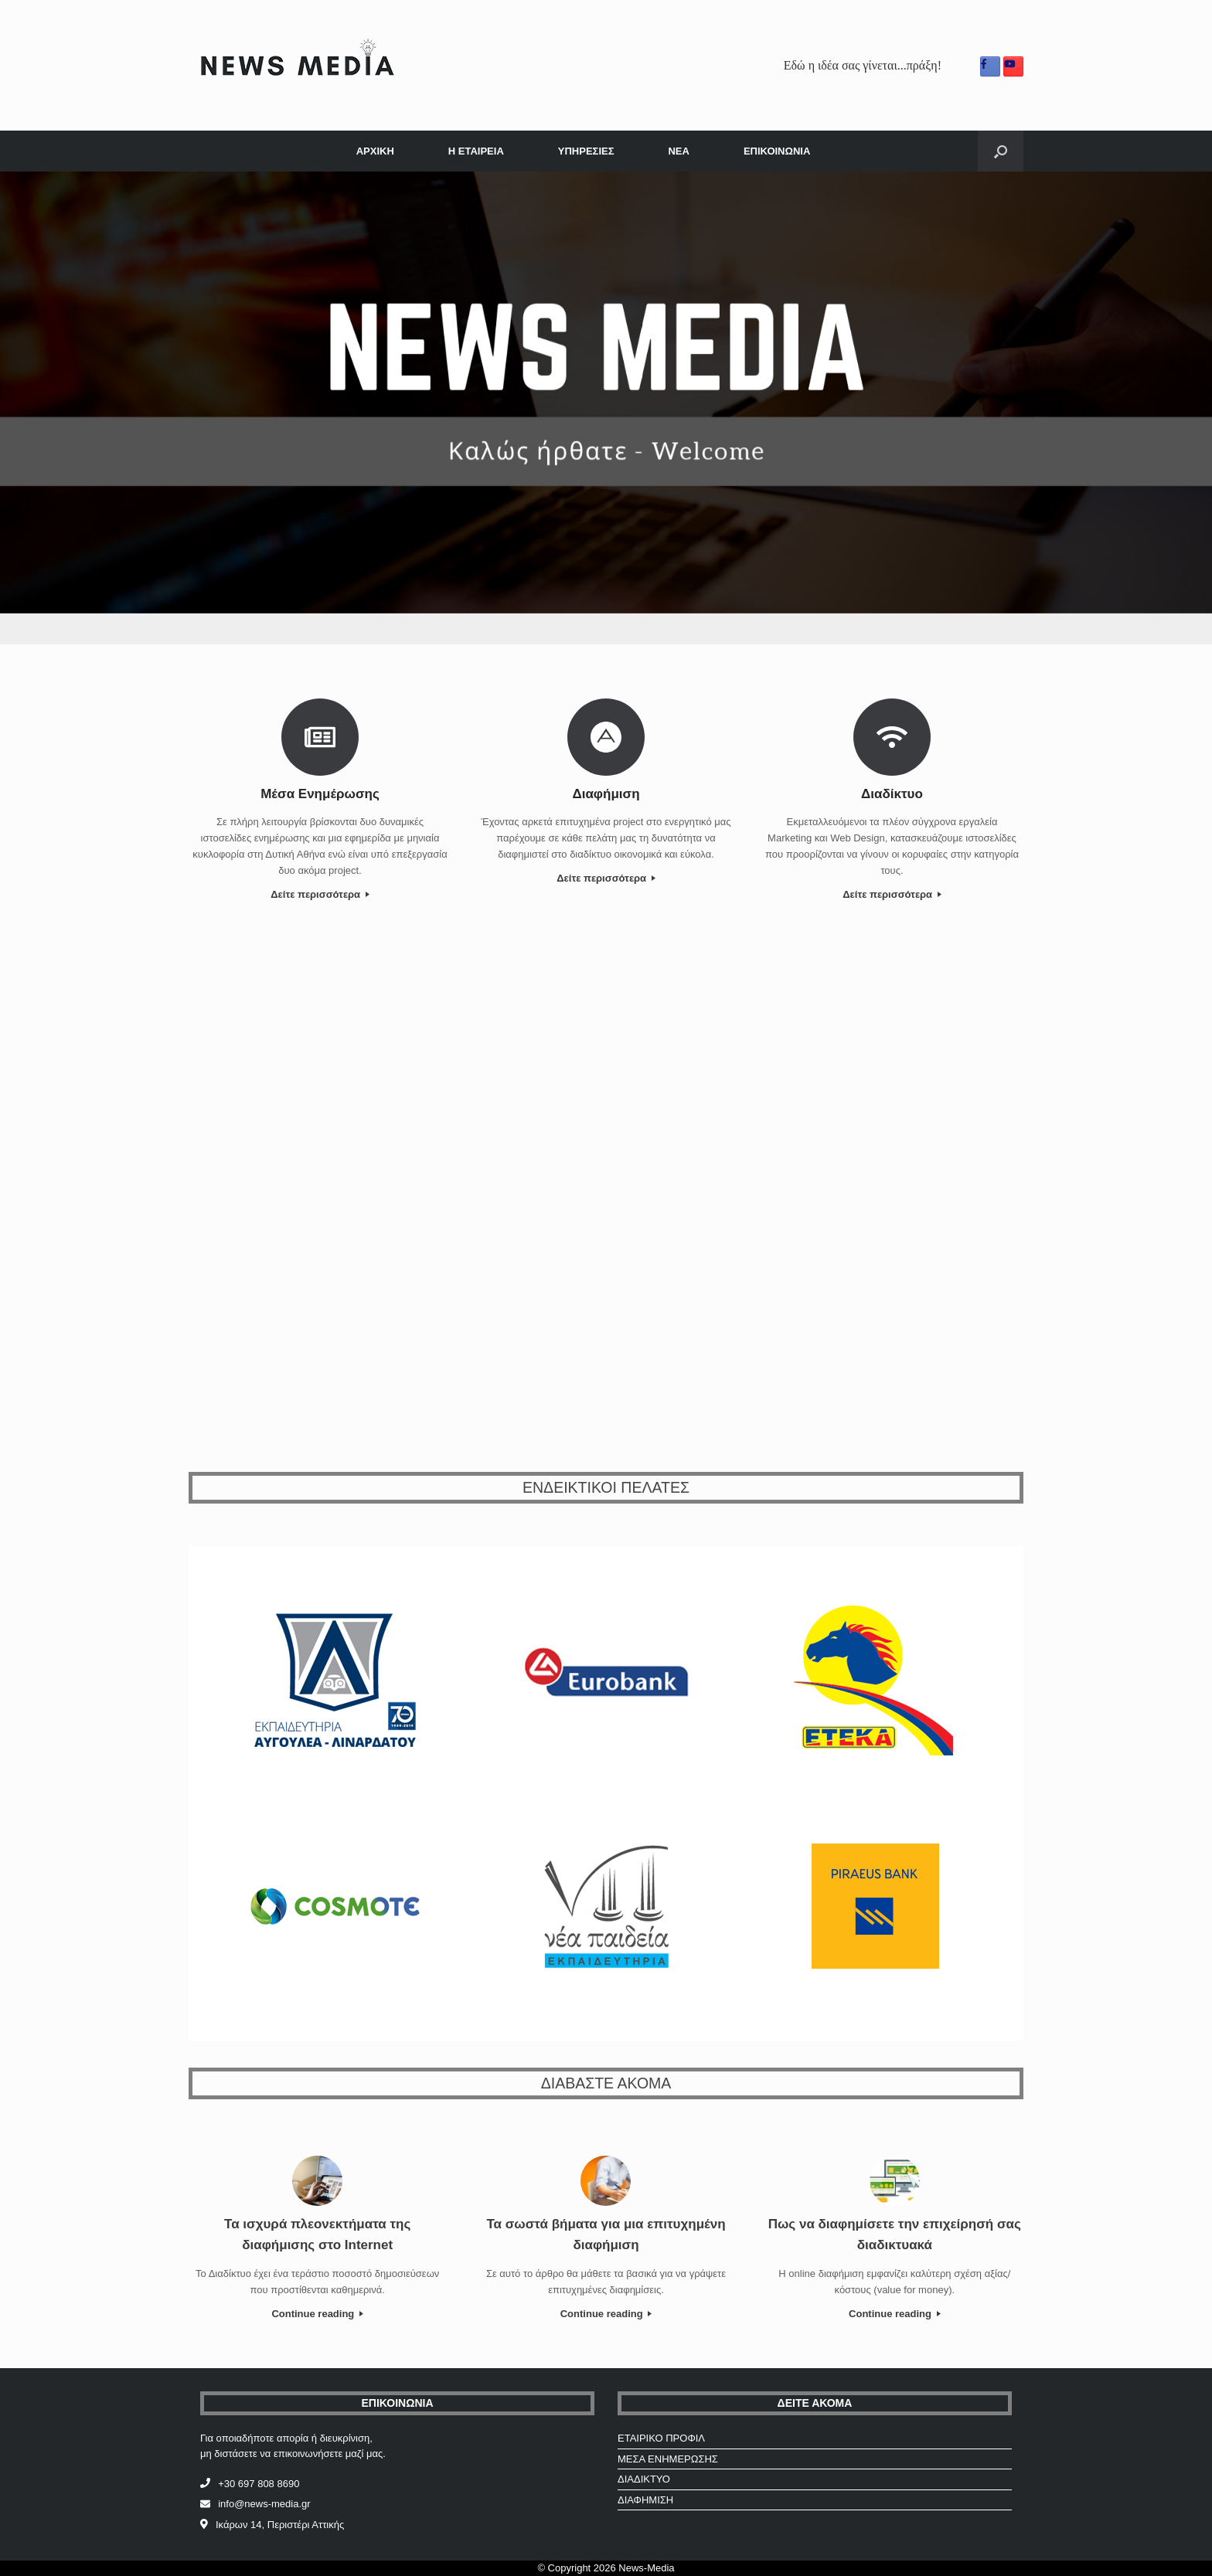 Image resolution: width=1212 pixels, height=2576 pixels. Describe the element at coordinates (1000, 151) in the screenshot. I see `[Open the search]` at that location.